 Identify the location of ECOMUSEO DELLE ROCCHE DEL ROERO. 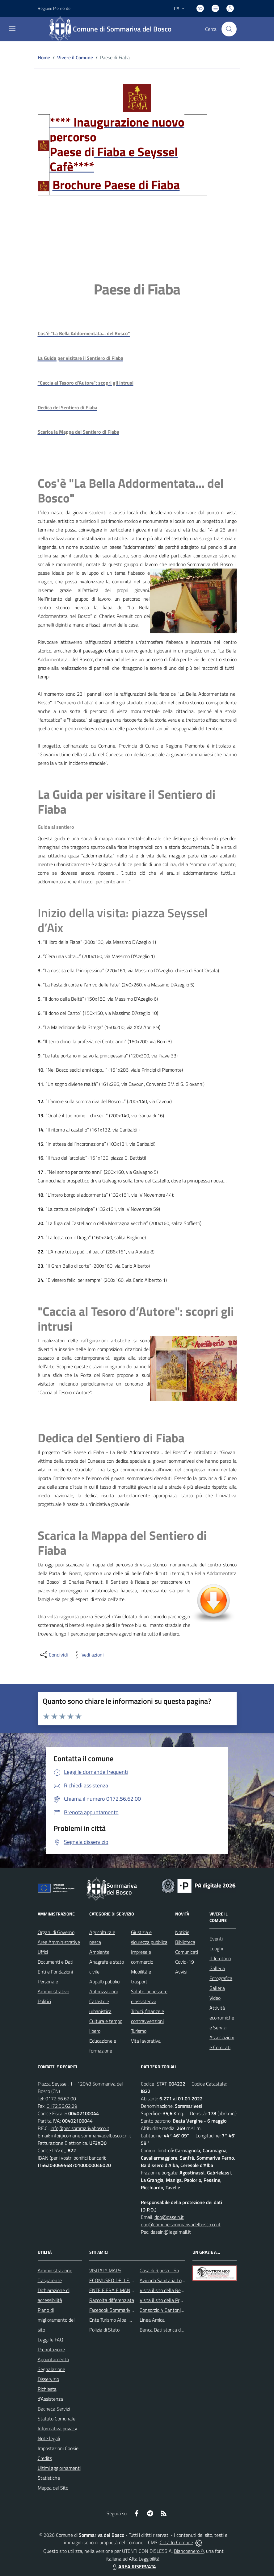
(132, 2280).